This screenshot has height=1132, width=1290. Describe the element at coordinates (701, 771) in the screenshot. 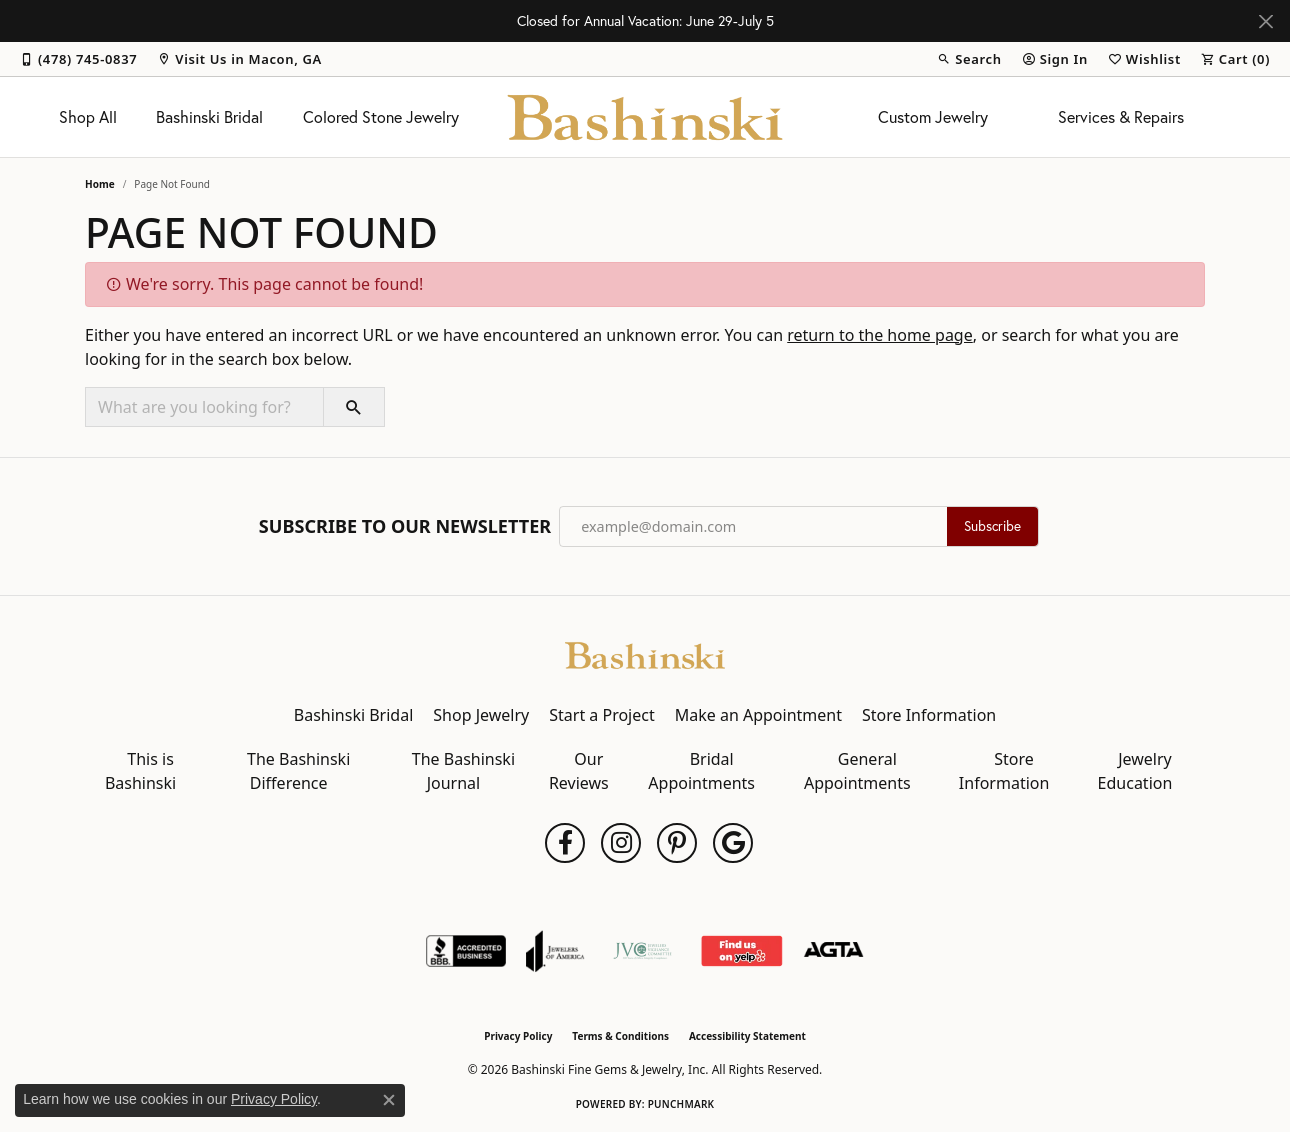

I see `Bridal Appointments` at that location.